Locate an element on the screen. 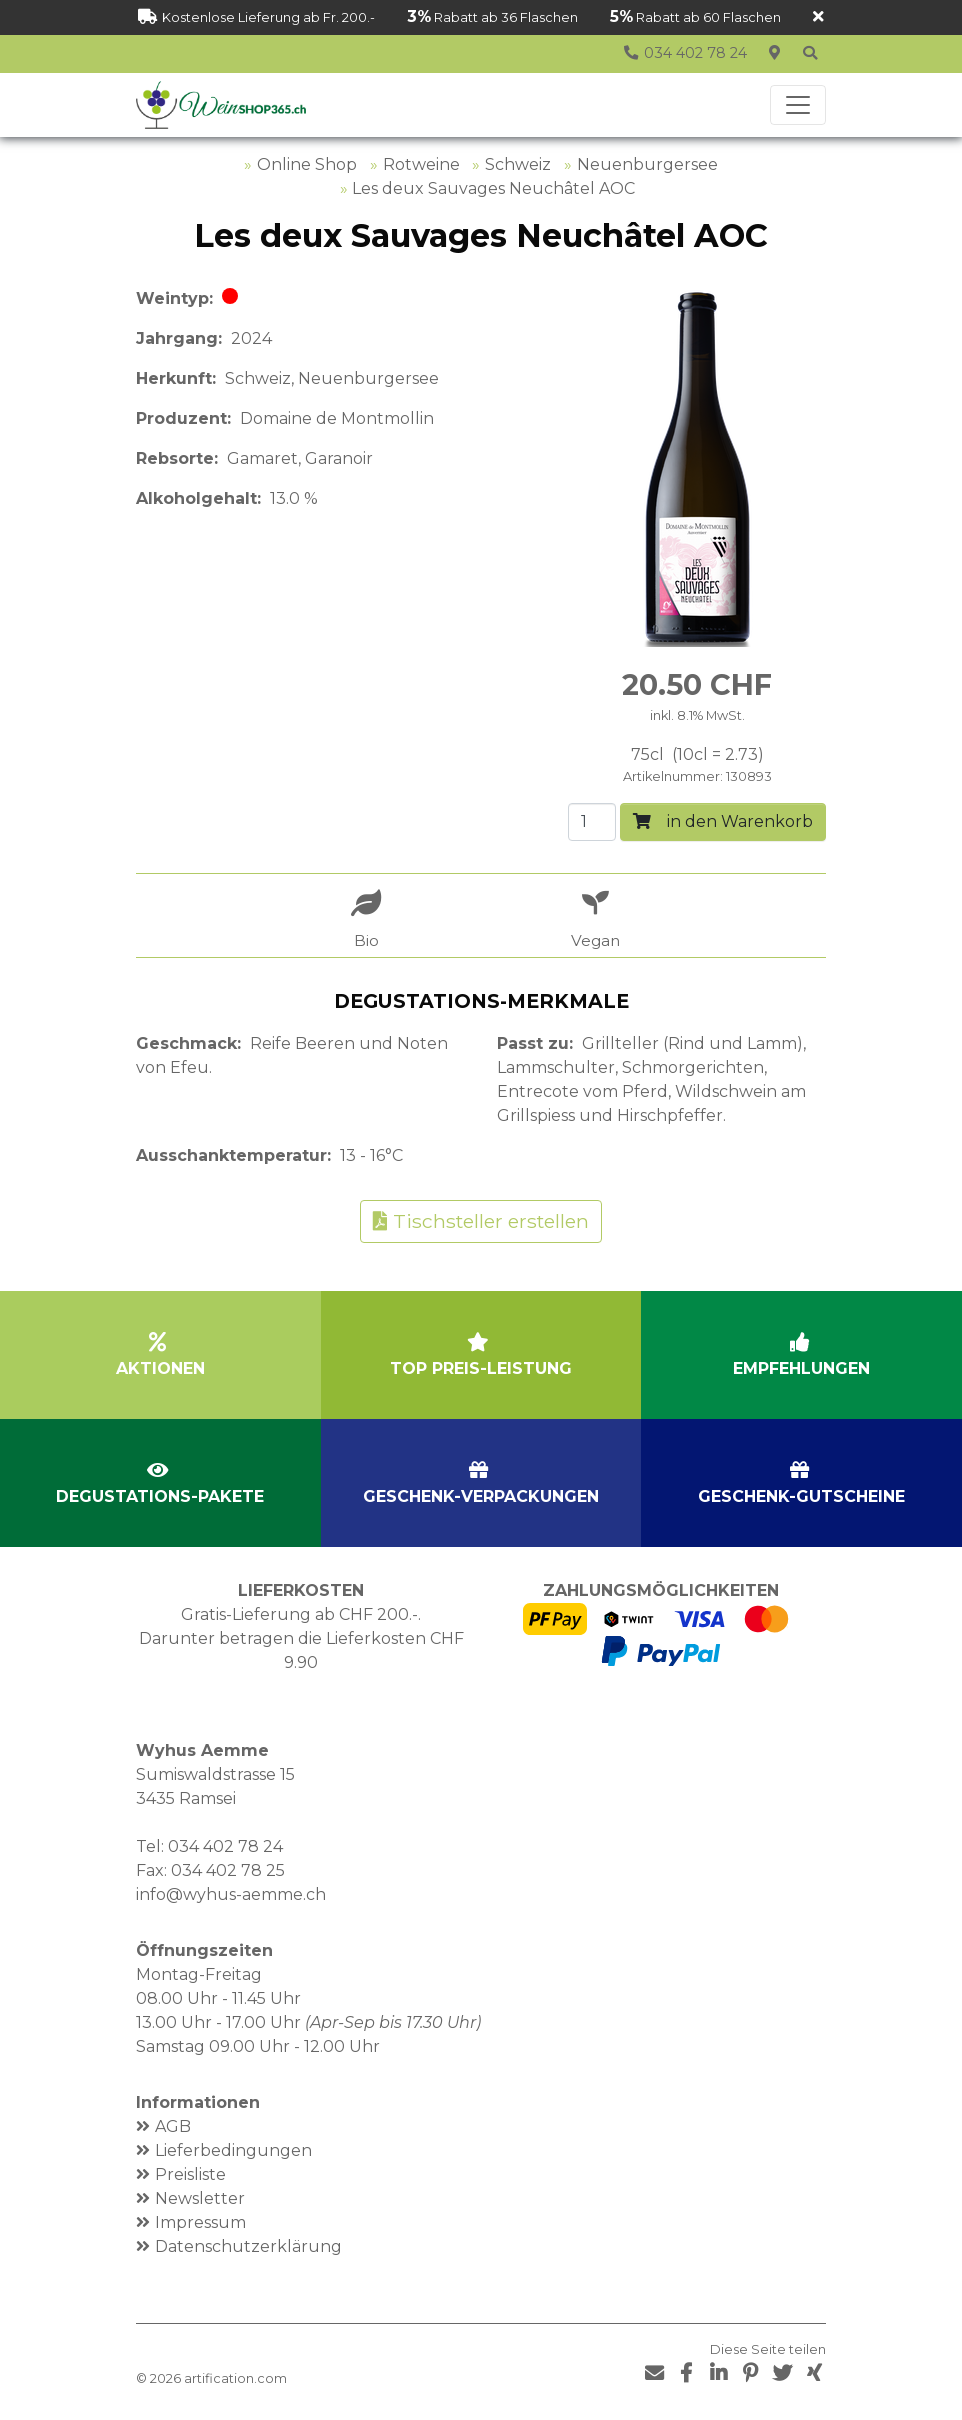 This screenshot has width=962, height=2420. Datenschutzerklärung is located at coordinates (248, 2246).